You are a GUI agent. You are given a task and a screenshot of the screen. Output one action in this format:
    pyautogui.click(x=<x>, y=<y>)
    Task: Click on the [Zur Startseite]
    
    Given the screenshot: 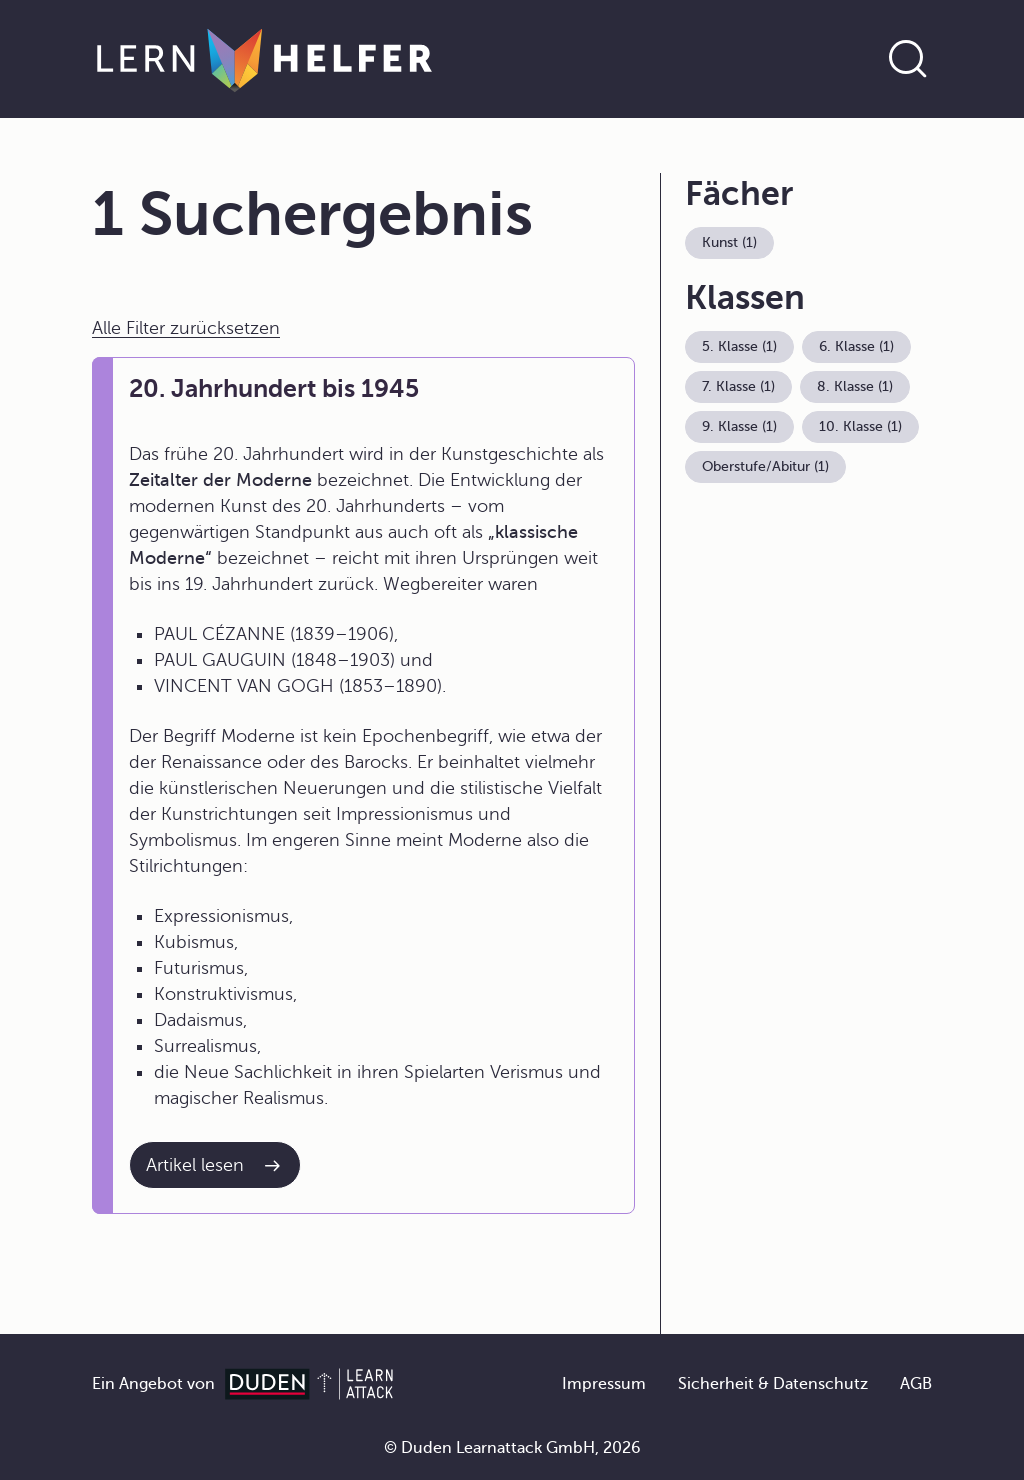 What is the action you would take?
    pyautogui.click(x=264, y=59)
    